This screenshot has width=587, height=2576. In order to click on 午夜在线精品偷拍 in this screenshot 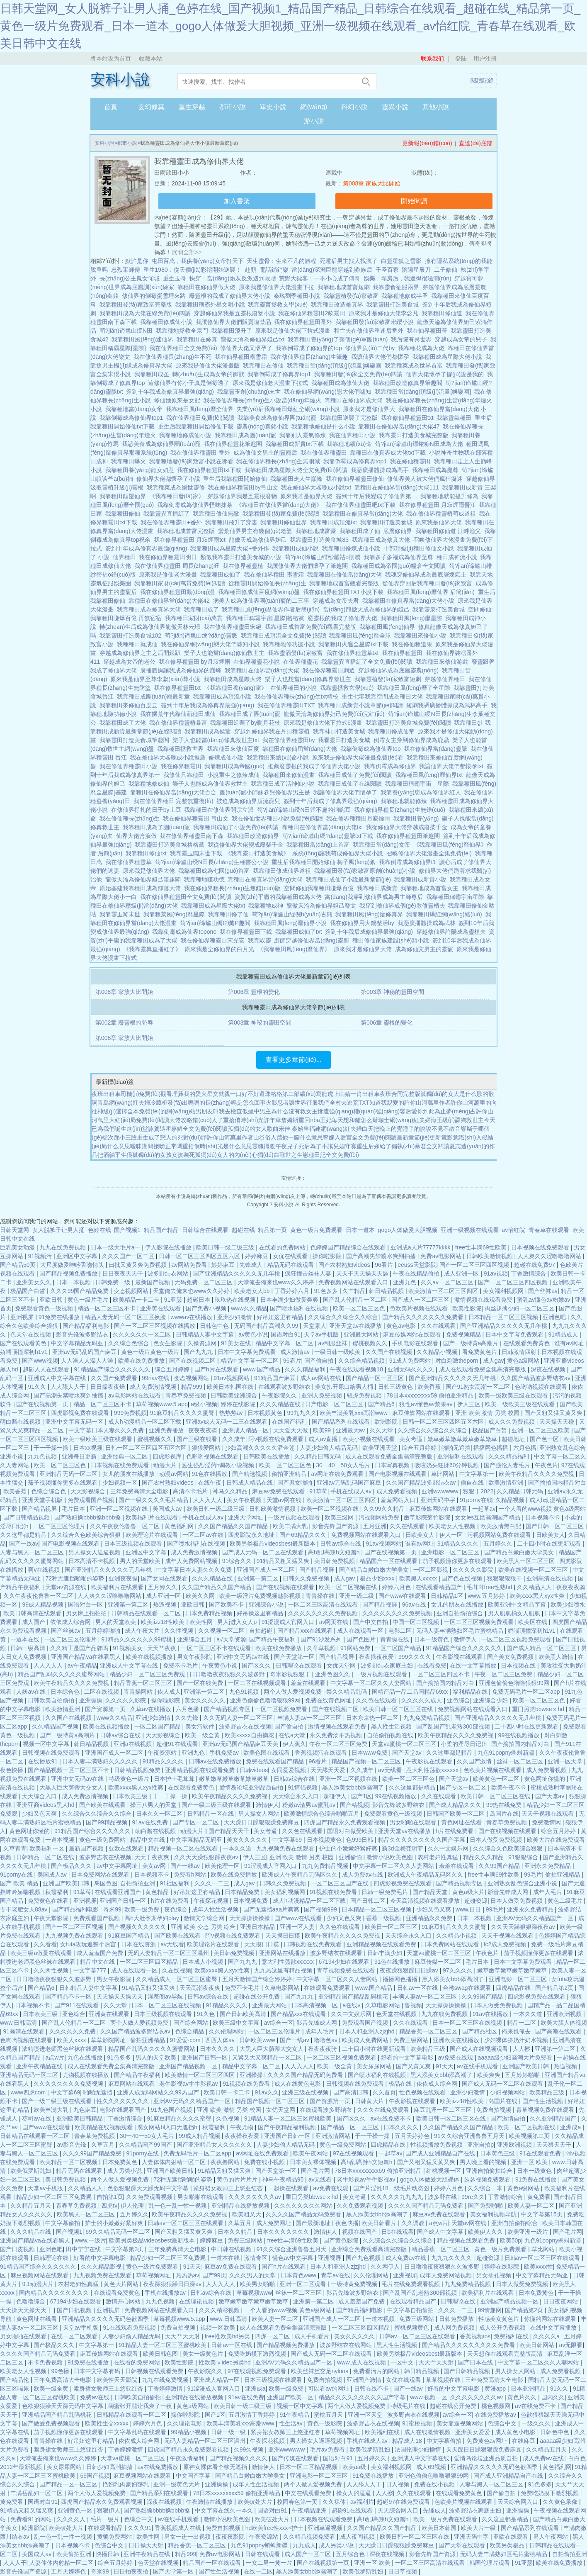, I will do `click(417, 1273)`.